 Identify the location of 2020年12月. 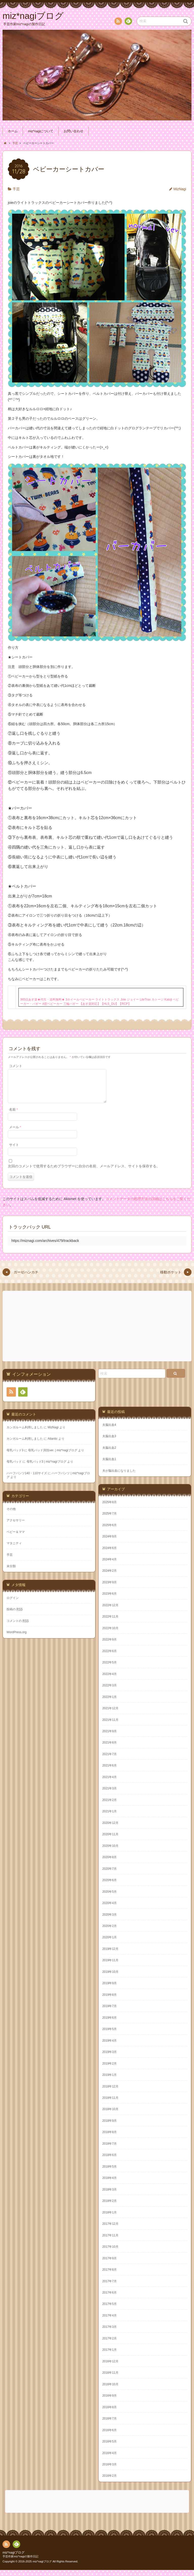
(110, 1829).